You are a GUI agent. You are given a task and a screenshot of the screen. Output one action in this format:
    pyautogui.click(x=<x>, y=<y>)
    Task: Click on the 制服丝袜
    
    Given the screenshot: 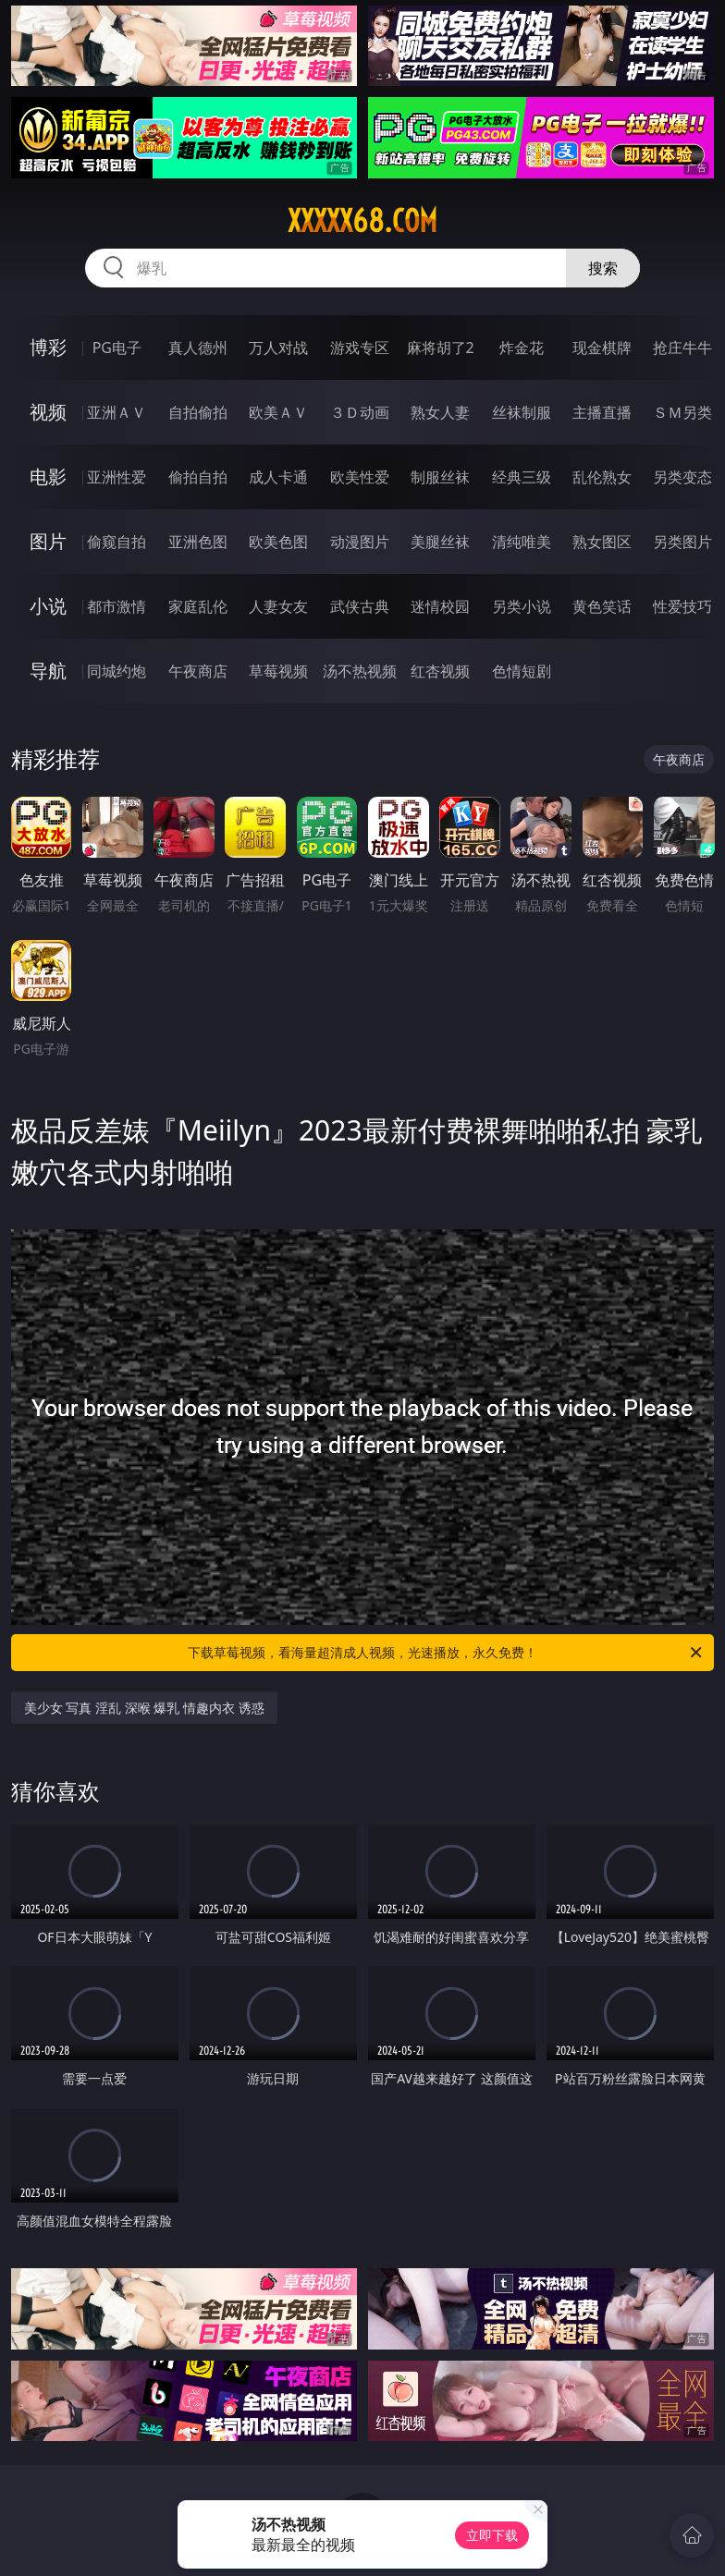 What is the action you would take?
    pyautogui.click(x=440, y=477)
    